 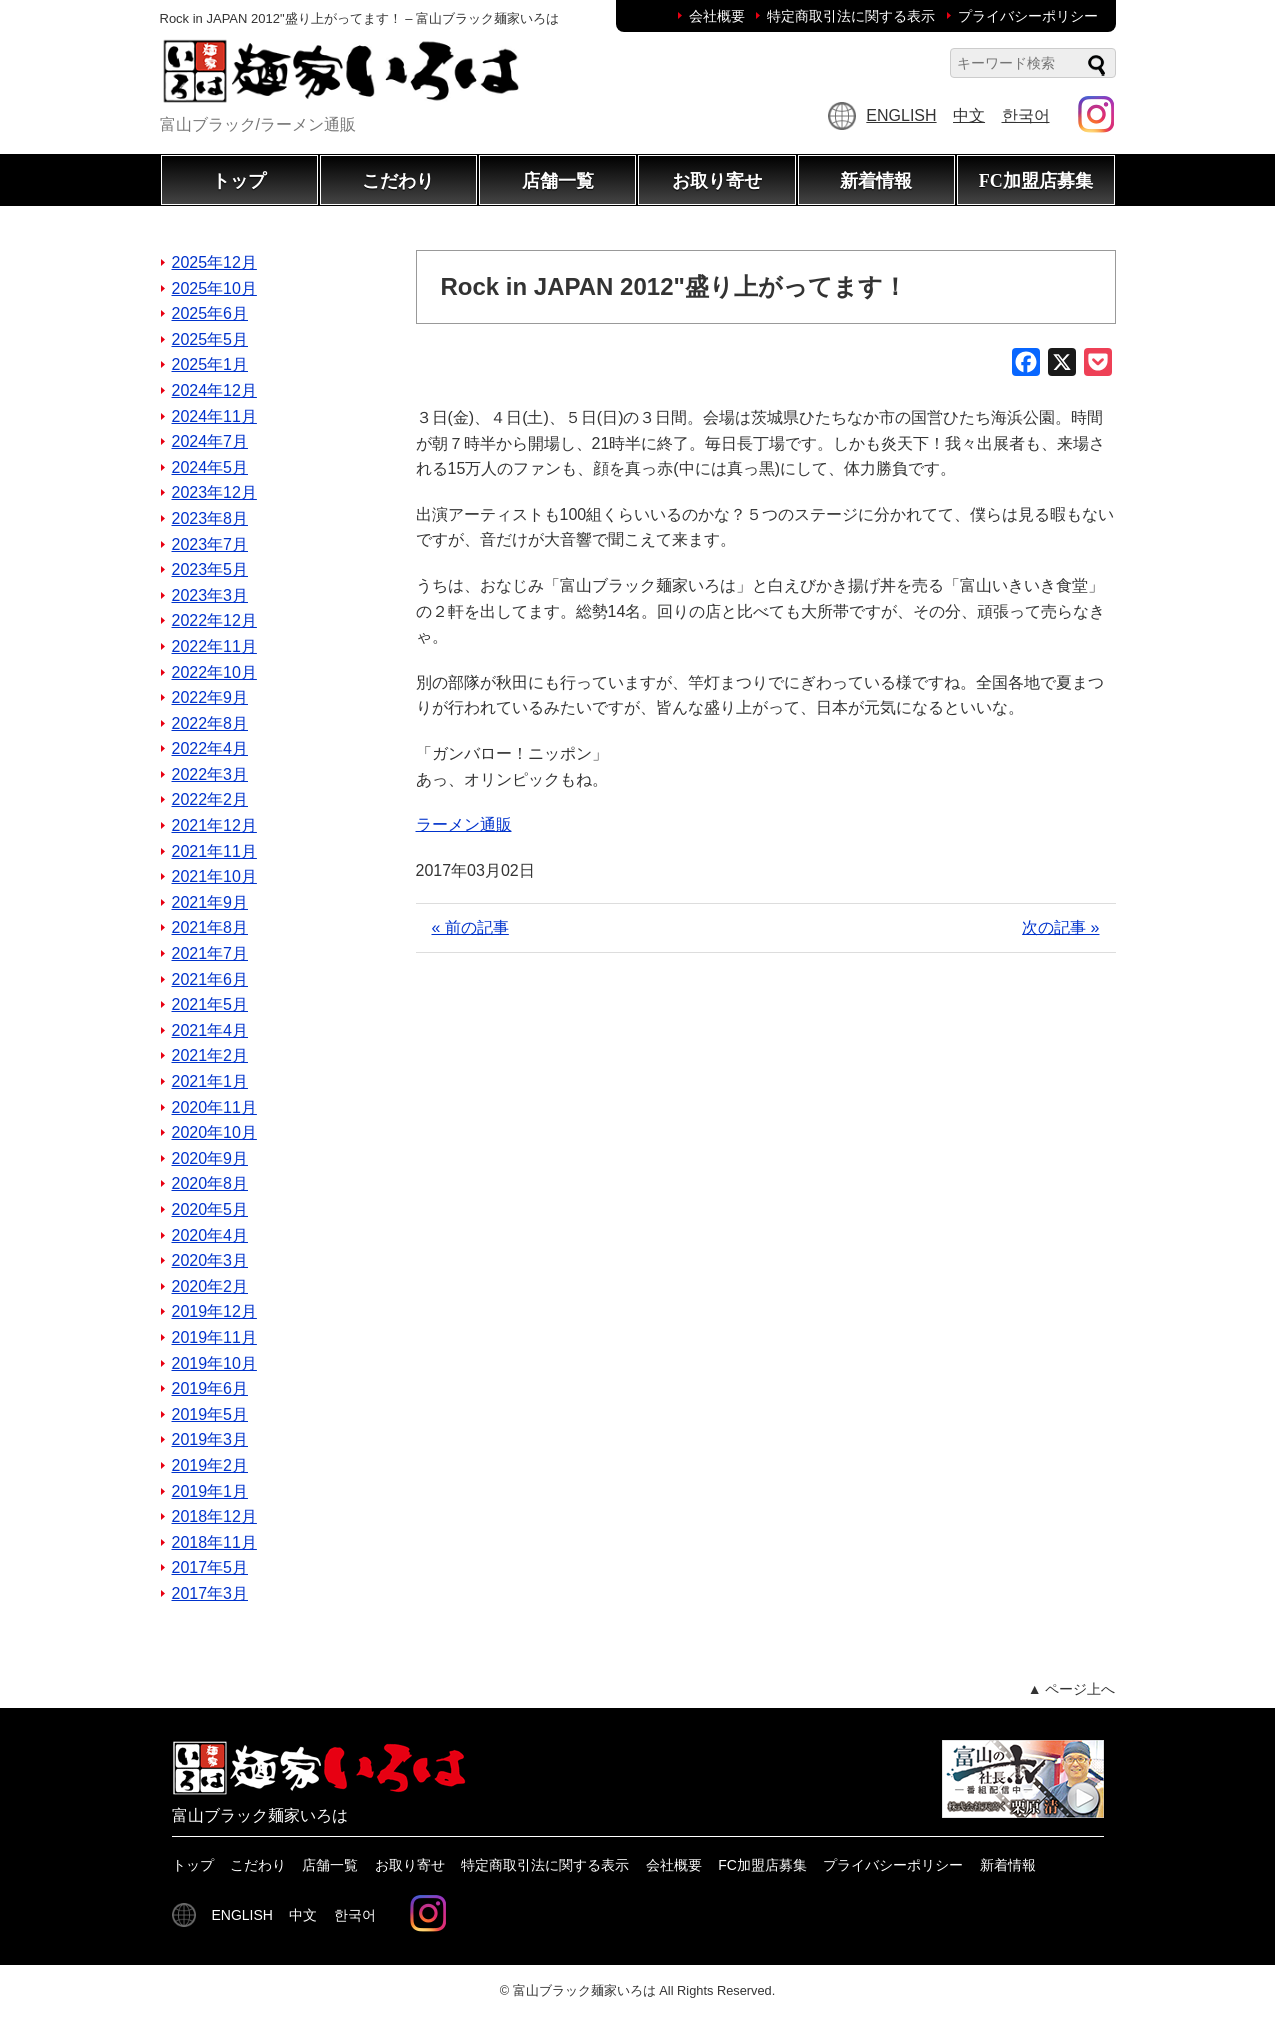 I want to click on 2022年8月, so click(x=210, y=723).